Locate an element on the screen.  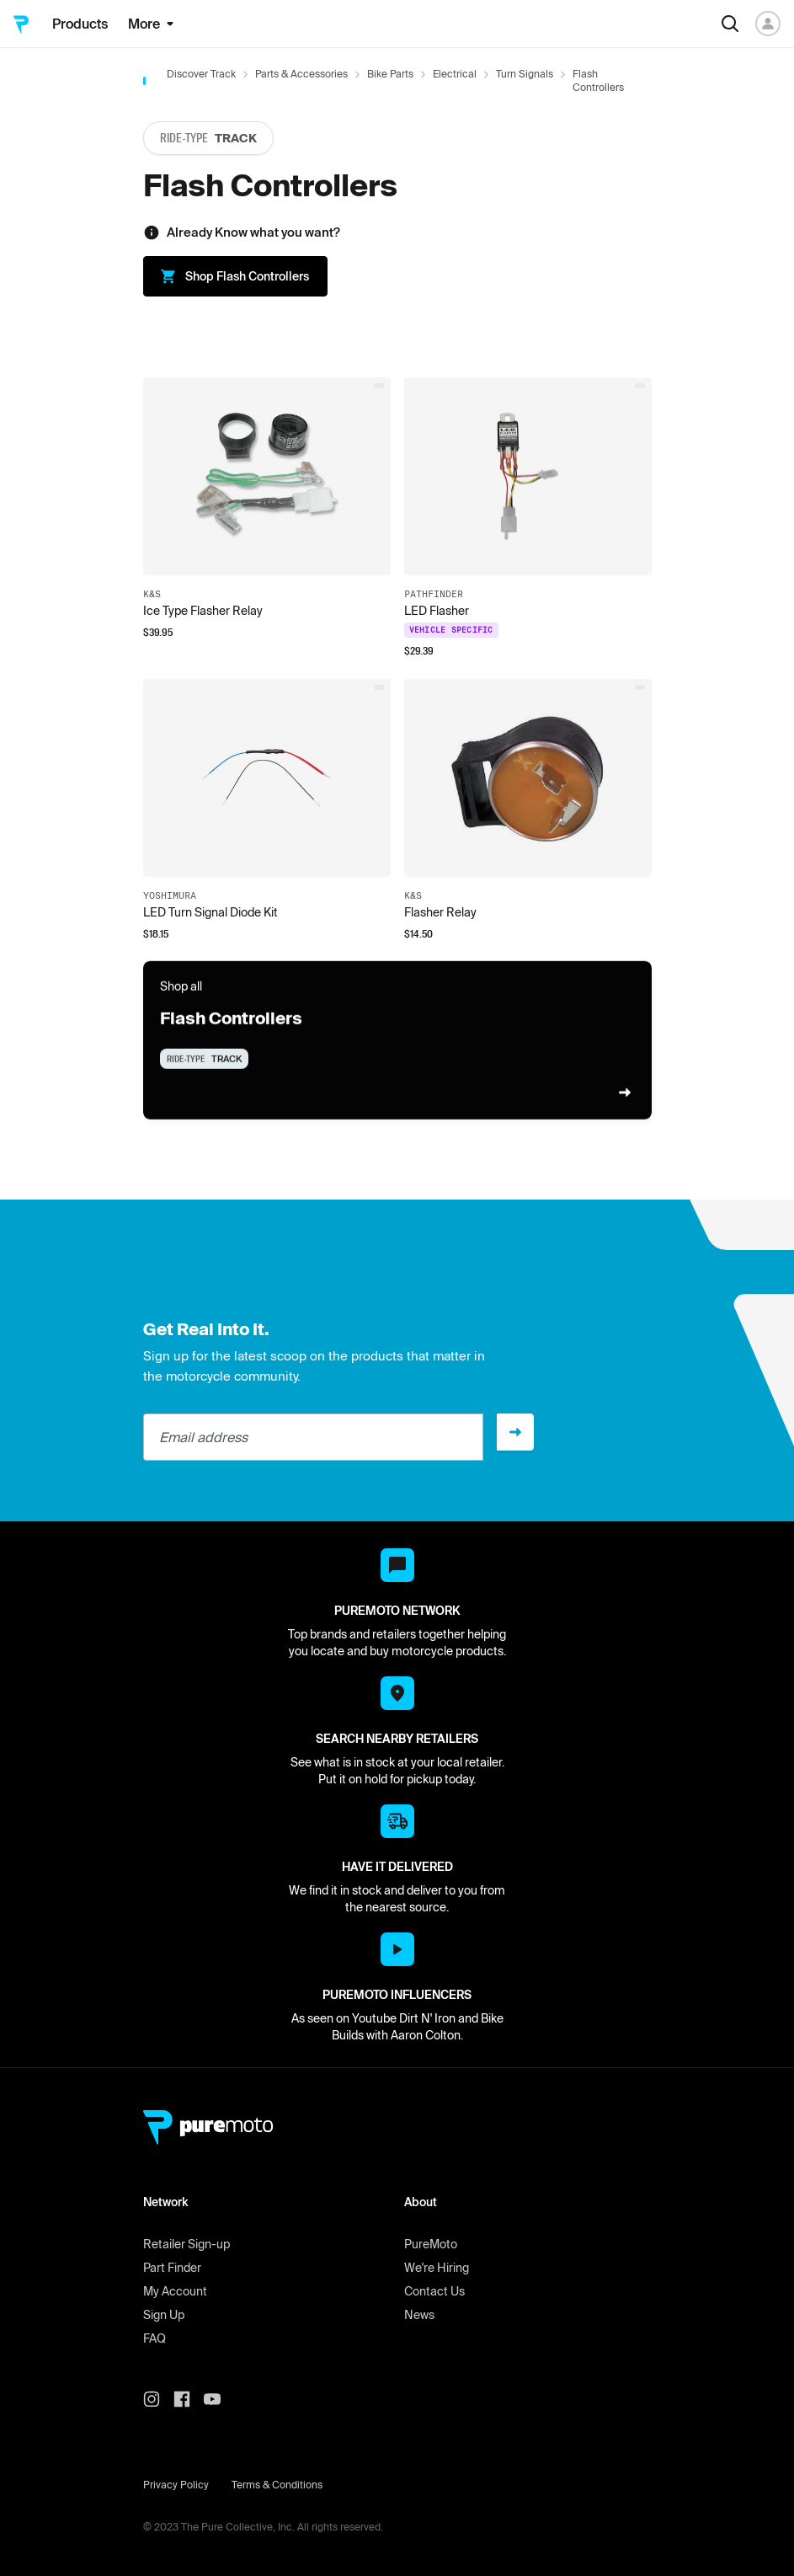
Electrical is located at coordinates (455, 73).